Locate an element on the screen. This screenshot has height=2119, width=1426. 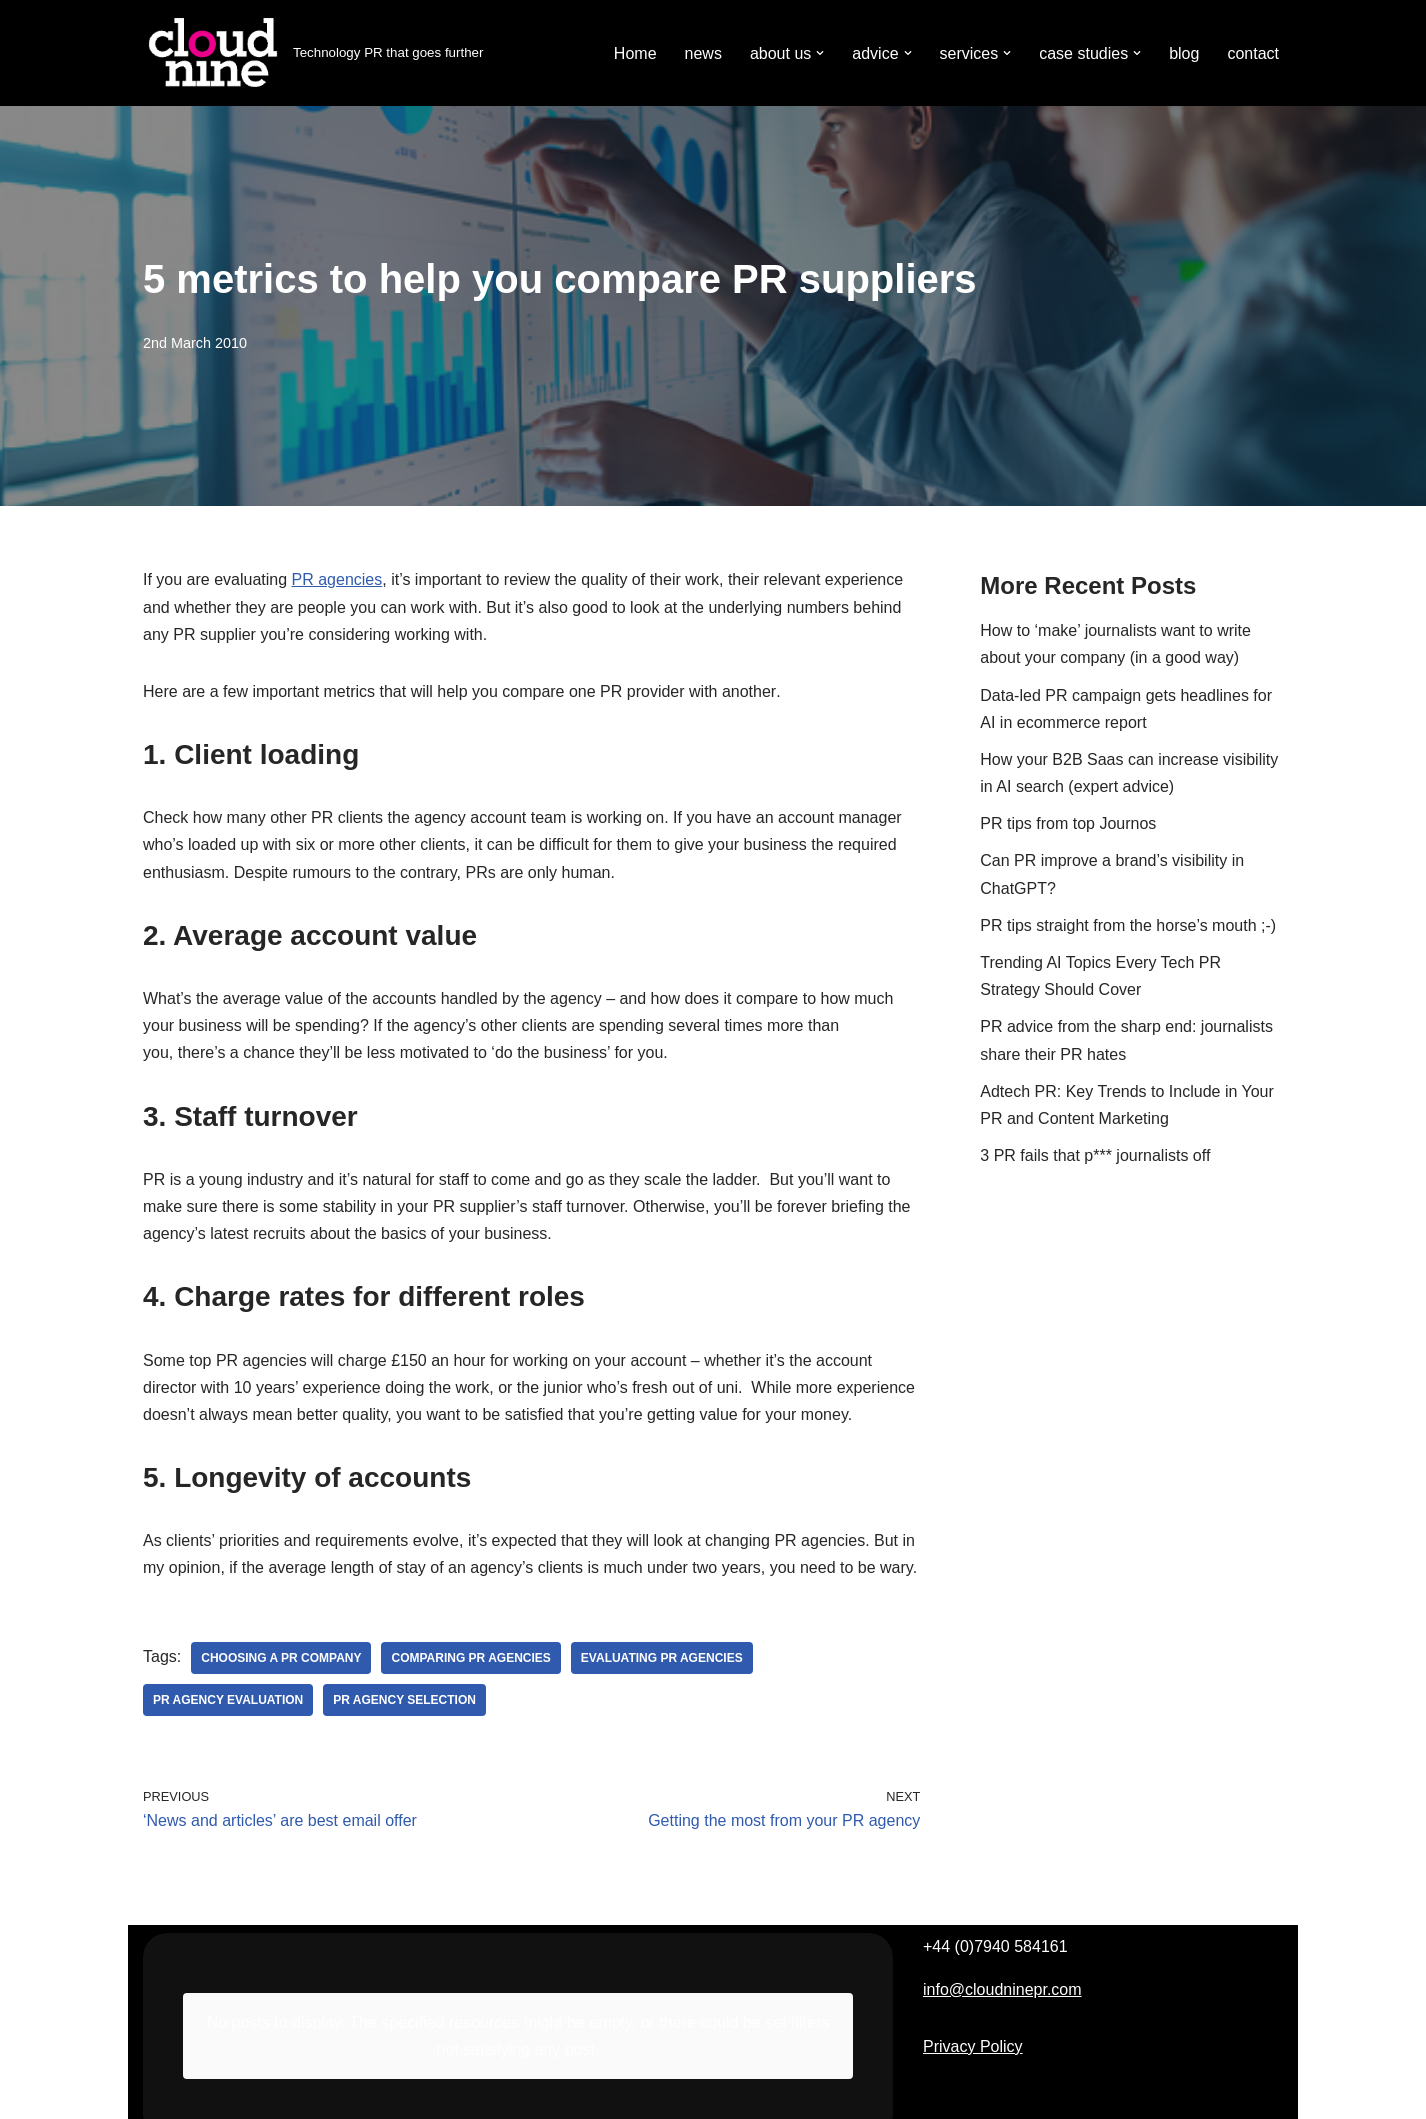
PR agencies is located at coordinates (337, 579).